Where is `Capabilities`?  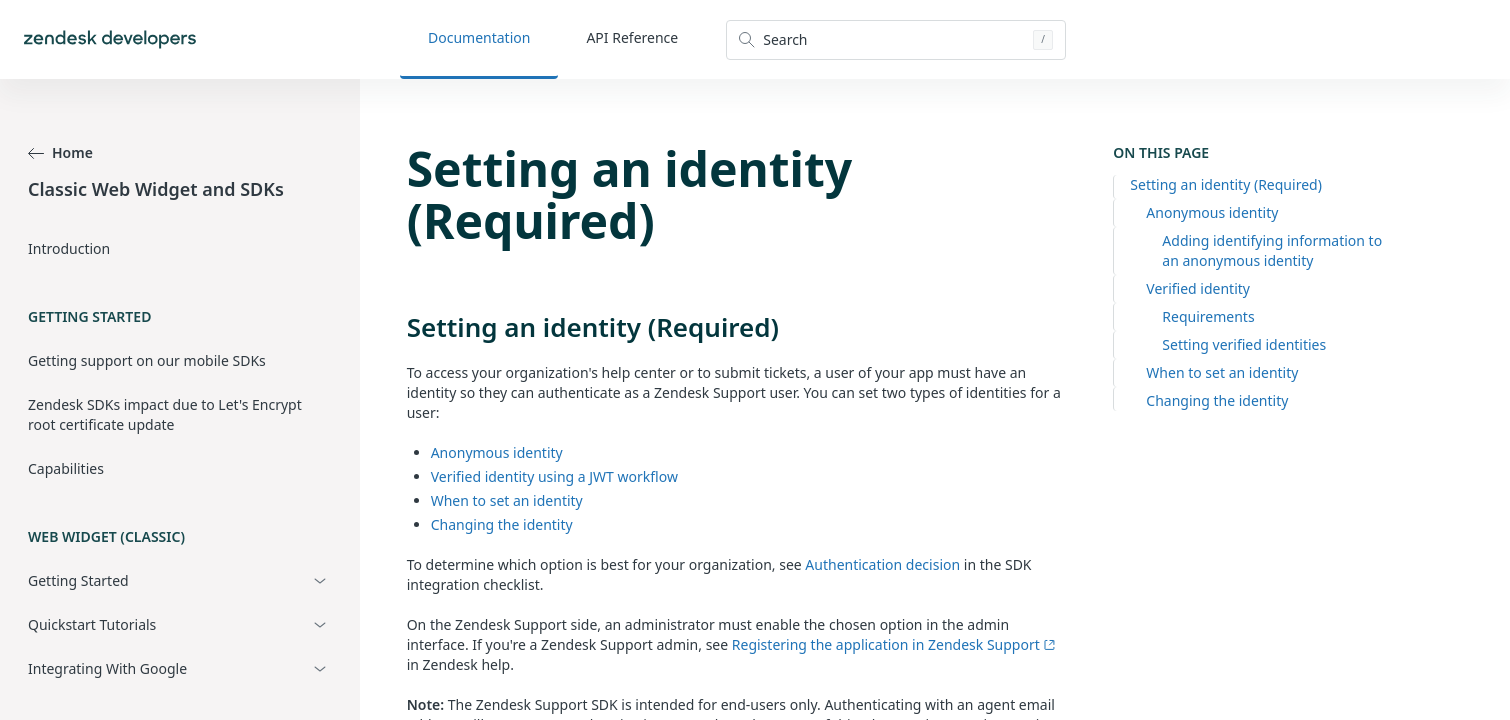 Capabilities is located at coordinates (66, 468).